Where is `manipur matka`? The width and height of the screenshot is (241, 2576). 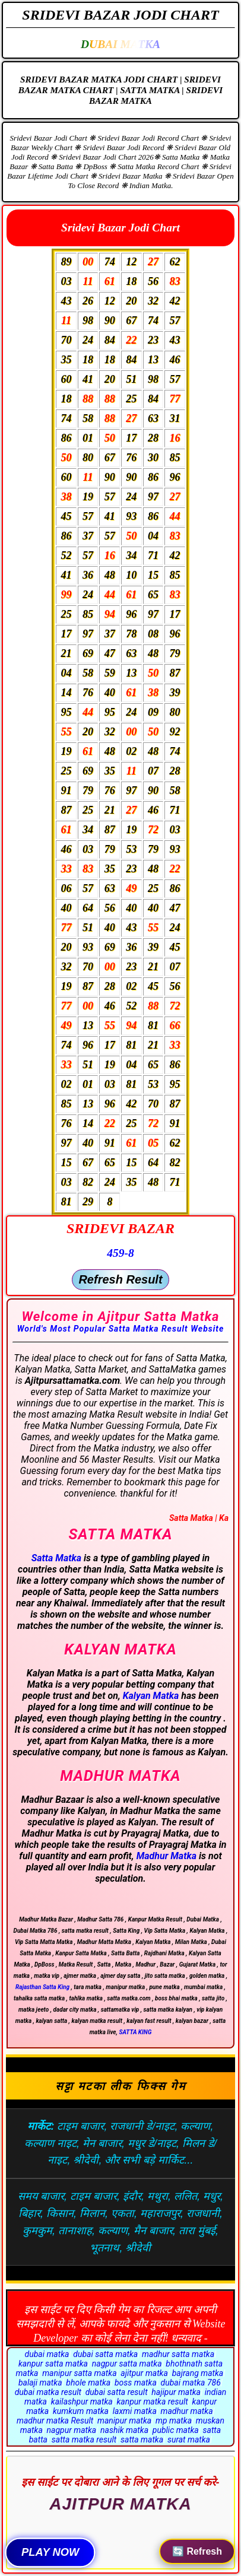
manipur matka is located at coordinates (124, 2420).